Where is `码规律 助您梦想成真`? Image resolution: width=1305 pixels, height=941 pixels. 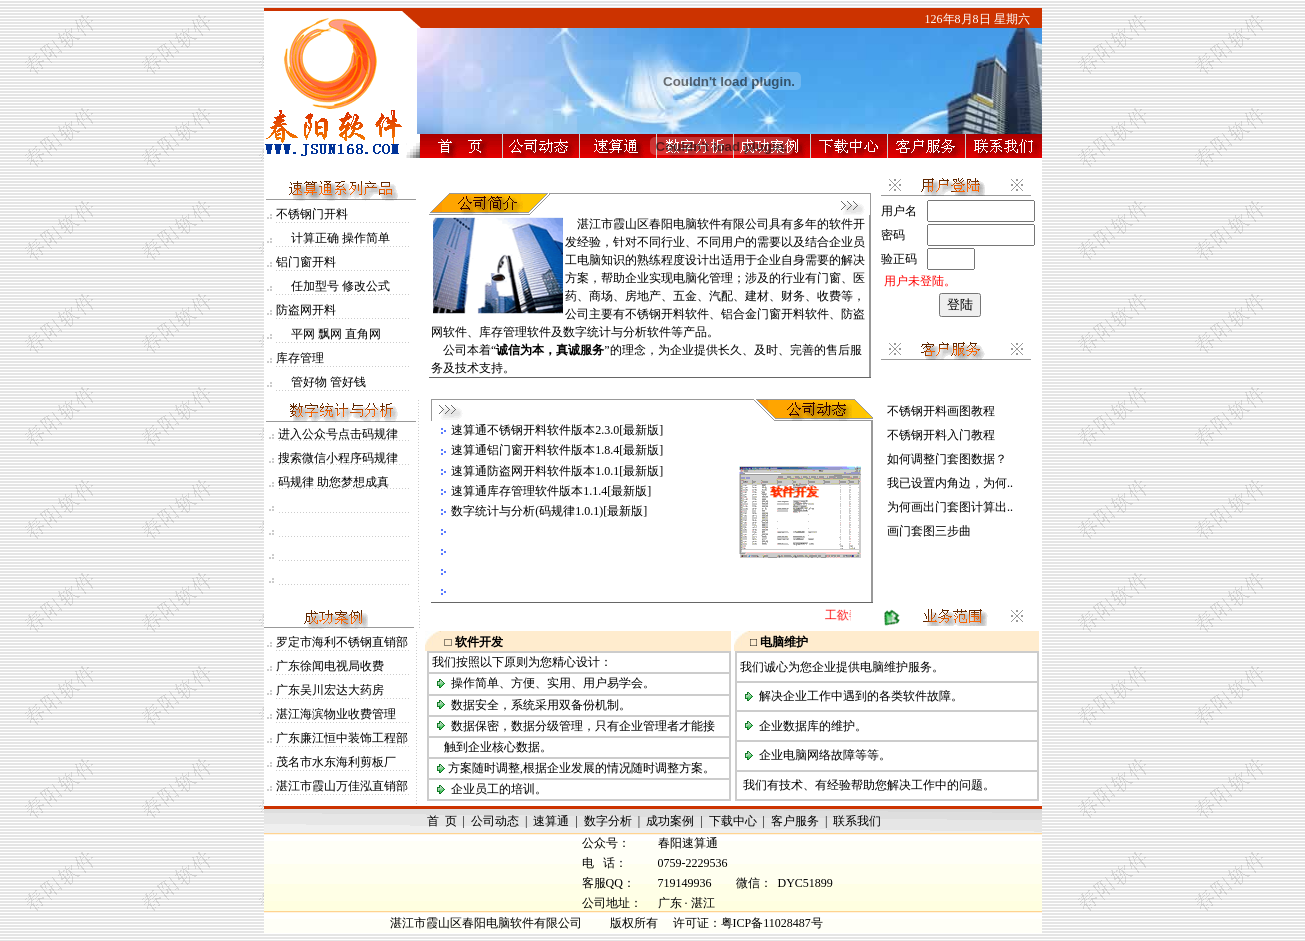 码规律 助您梦想成真 is located at coordinates (333, 482).